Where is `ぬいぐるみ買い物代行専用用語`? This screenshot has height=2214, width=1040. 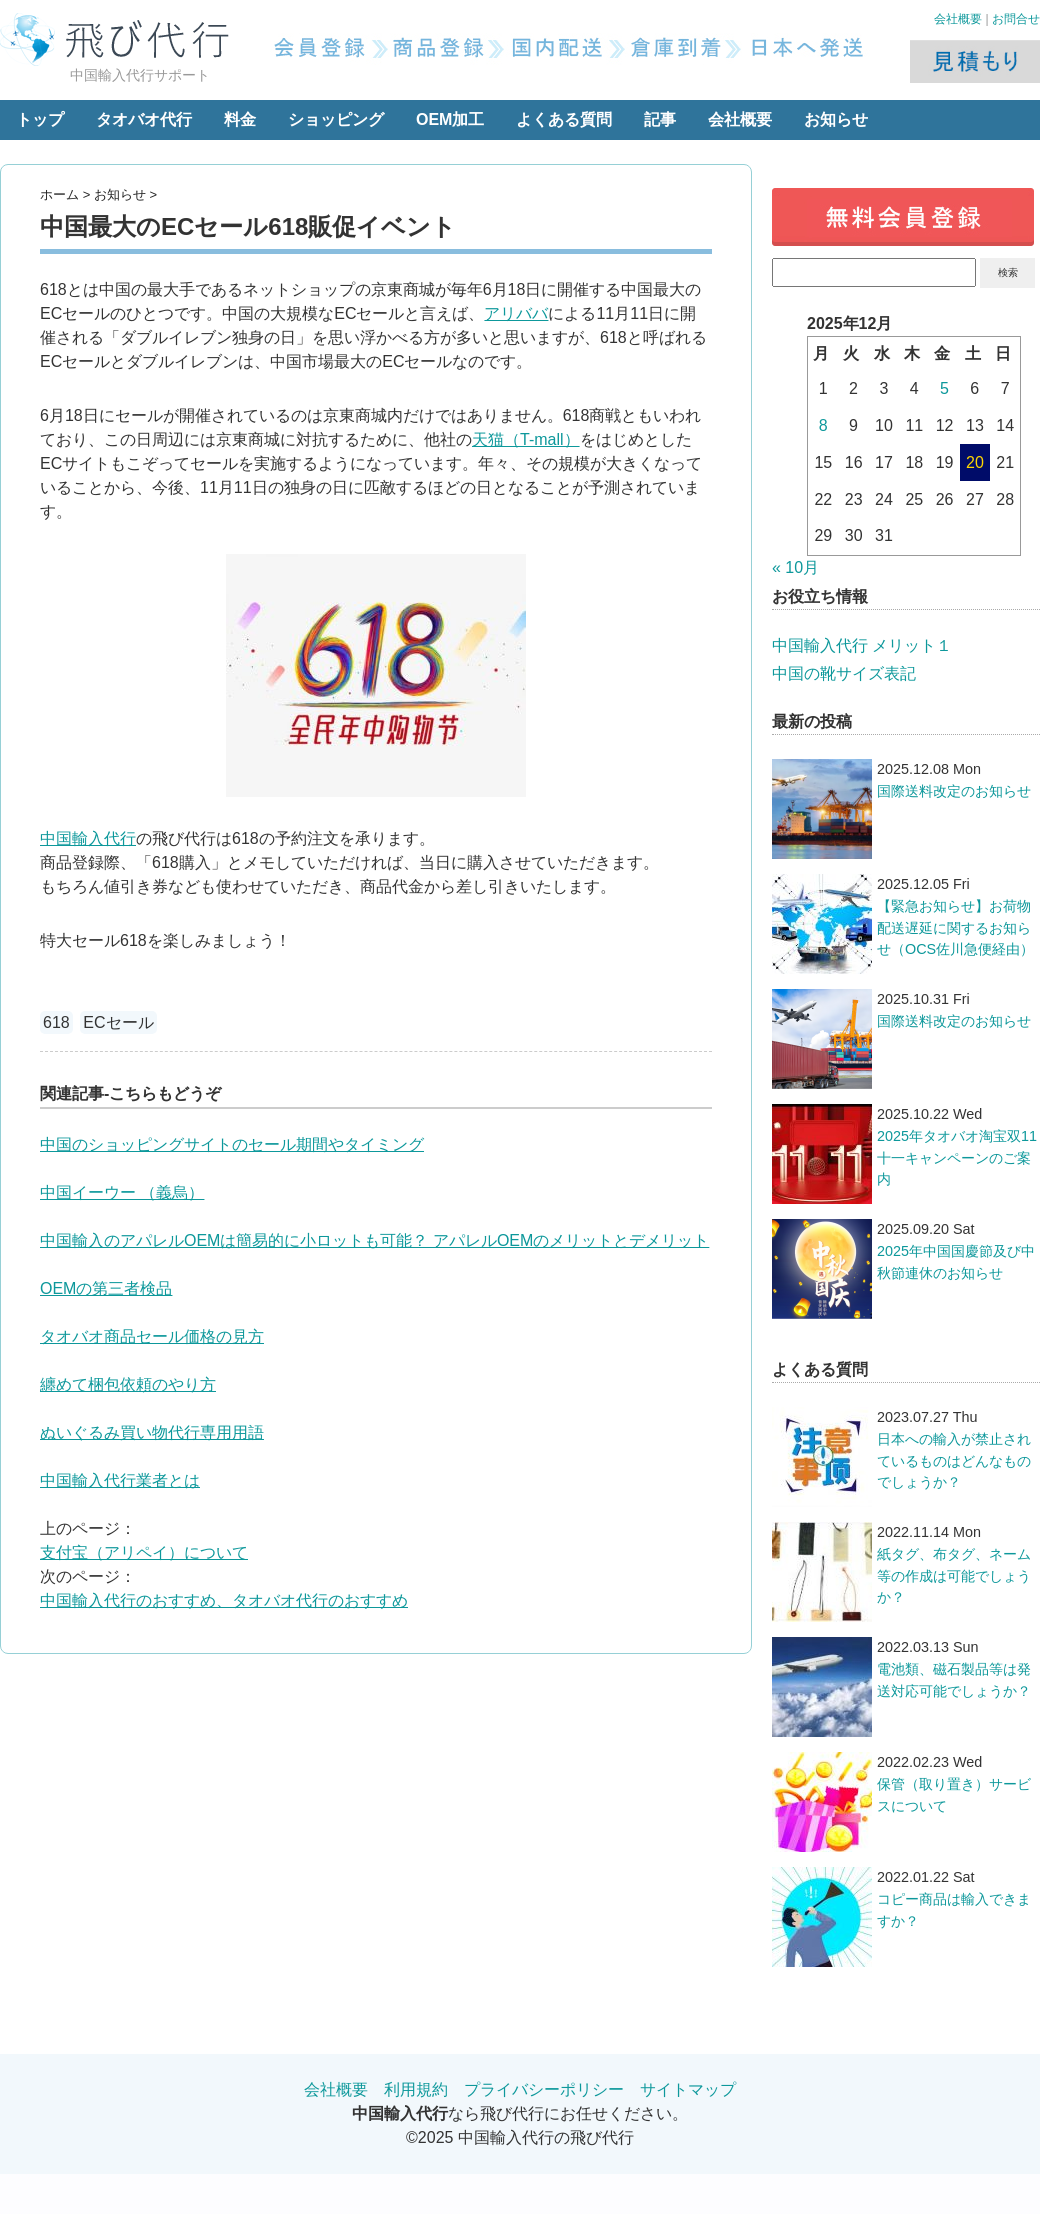 ぬいぐるみ買い物代行専用用語 is located at coordinates (152, 1432).